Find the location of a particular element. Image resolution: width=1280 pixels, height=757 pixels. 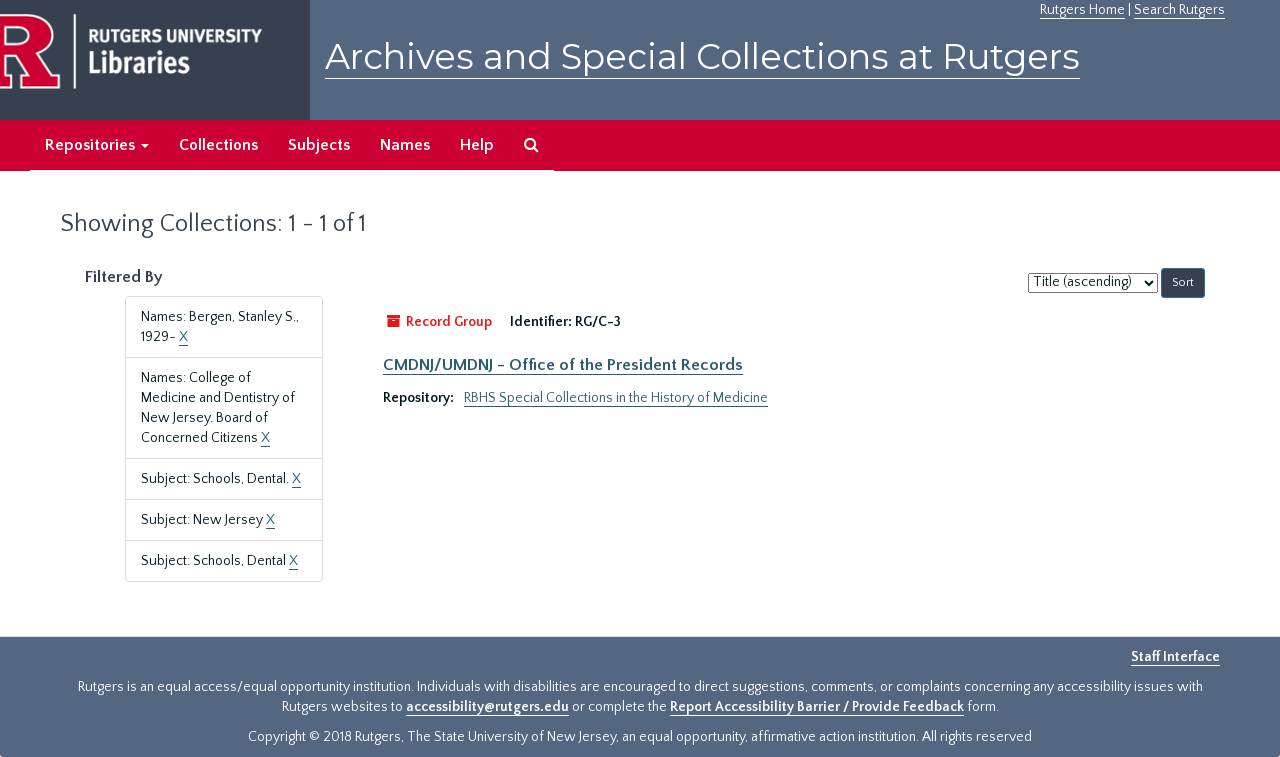

Names is located at coordinates (405, 145).